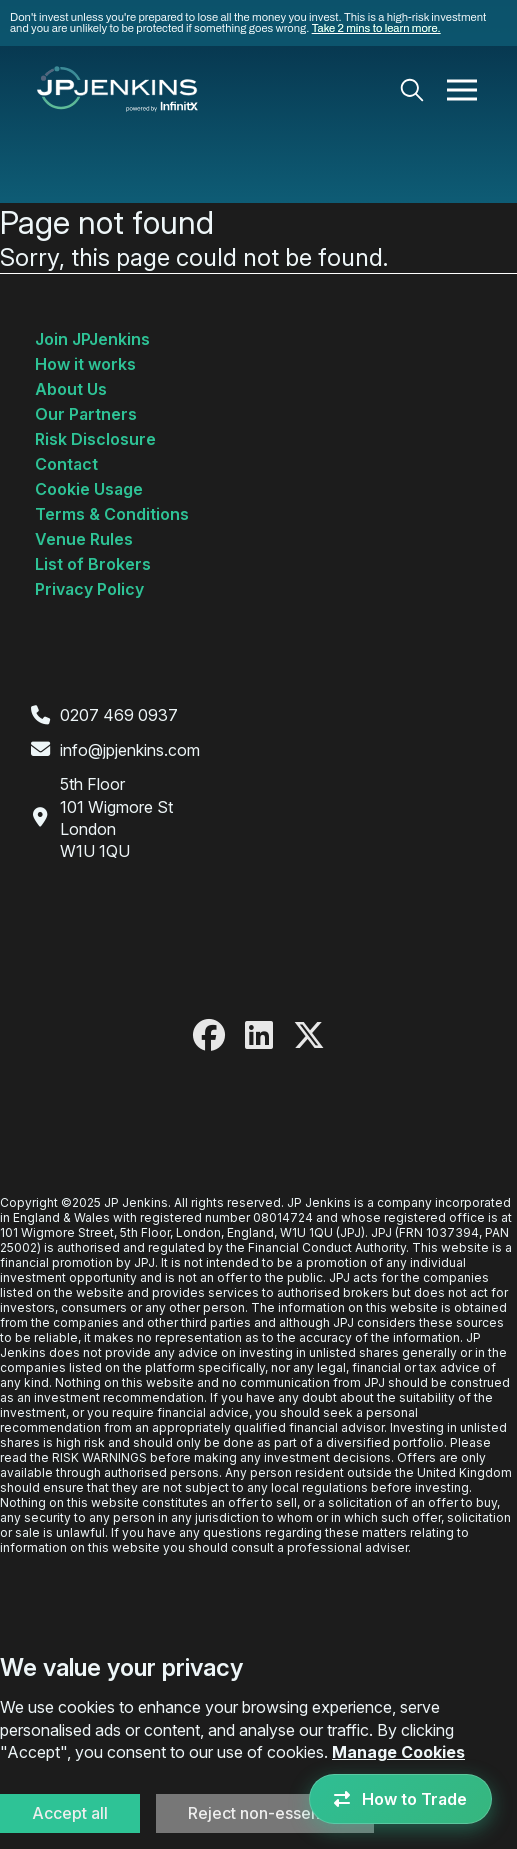 The height and width of the screenshot is (1849, 517). Describe the element at coordinates (85, 364) in the screenshot. I see `How it works` at that location.